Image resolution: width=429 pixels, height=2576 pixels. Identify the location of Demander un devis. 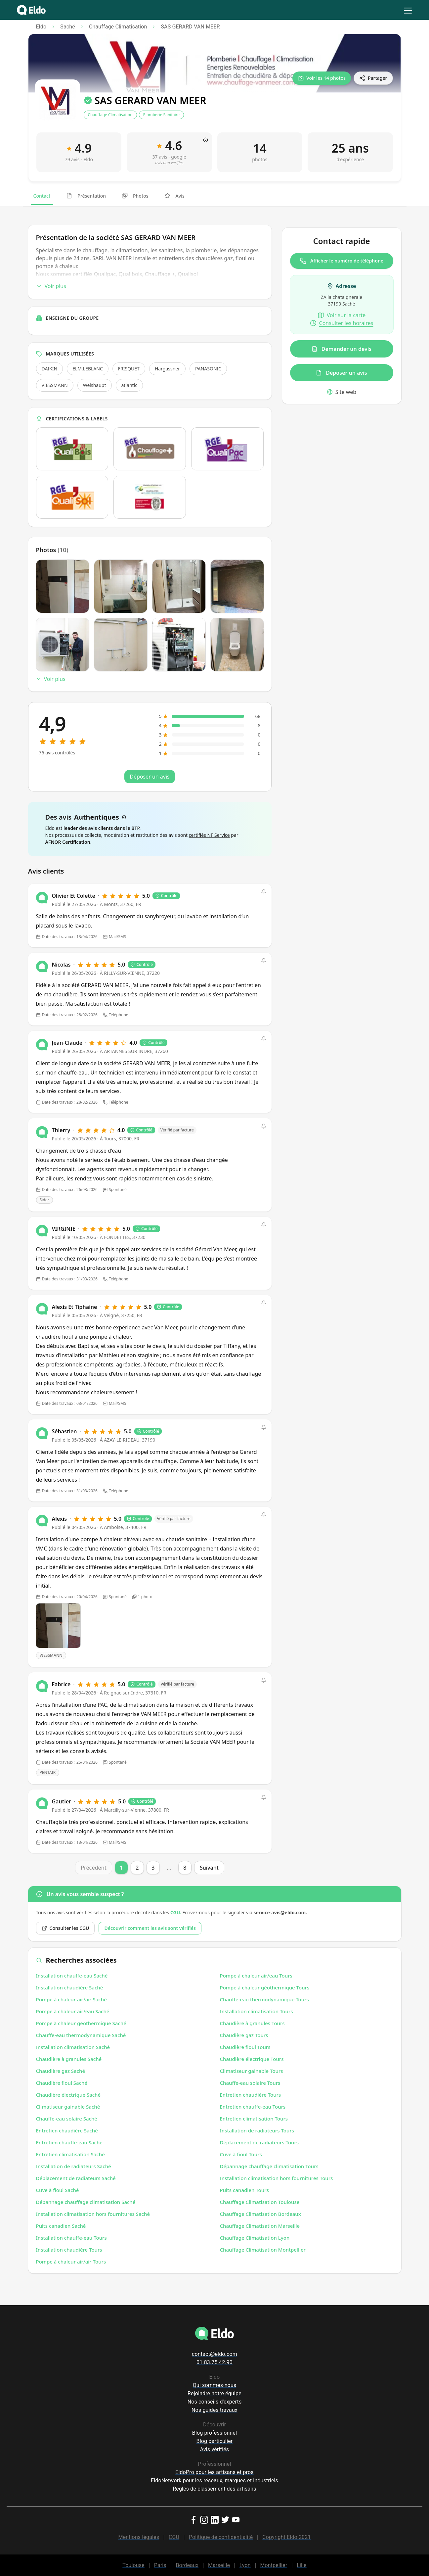
(341, 349).